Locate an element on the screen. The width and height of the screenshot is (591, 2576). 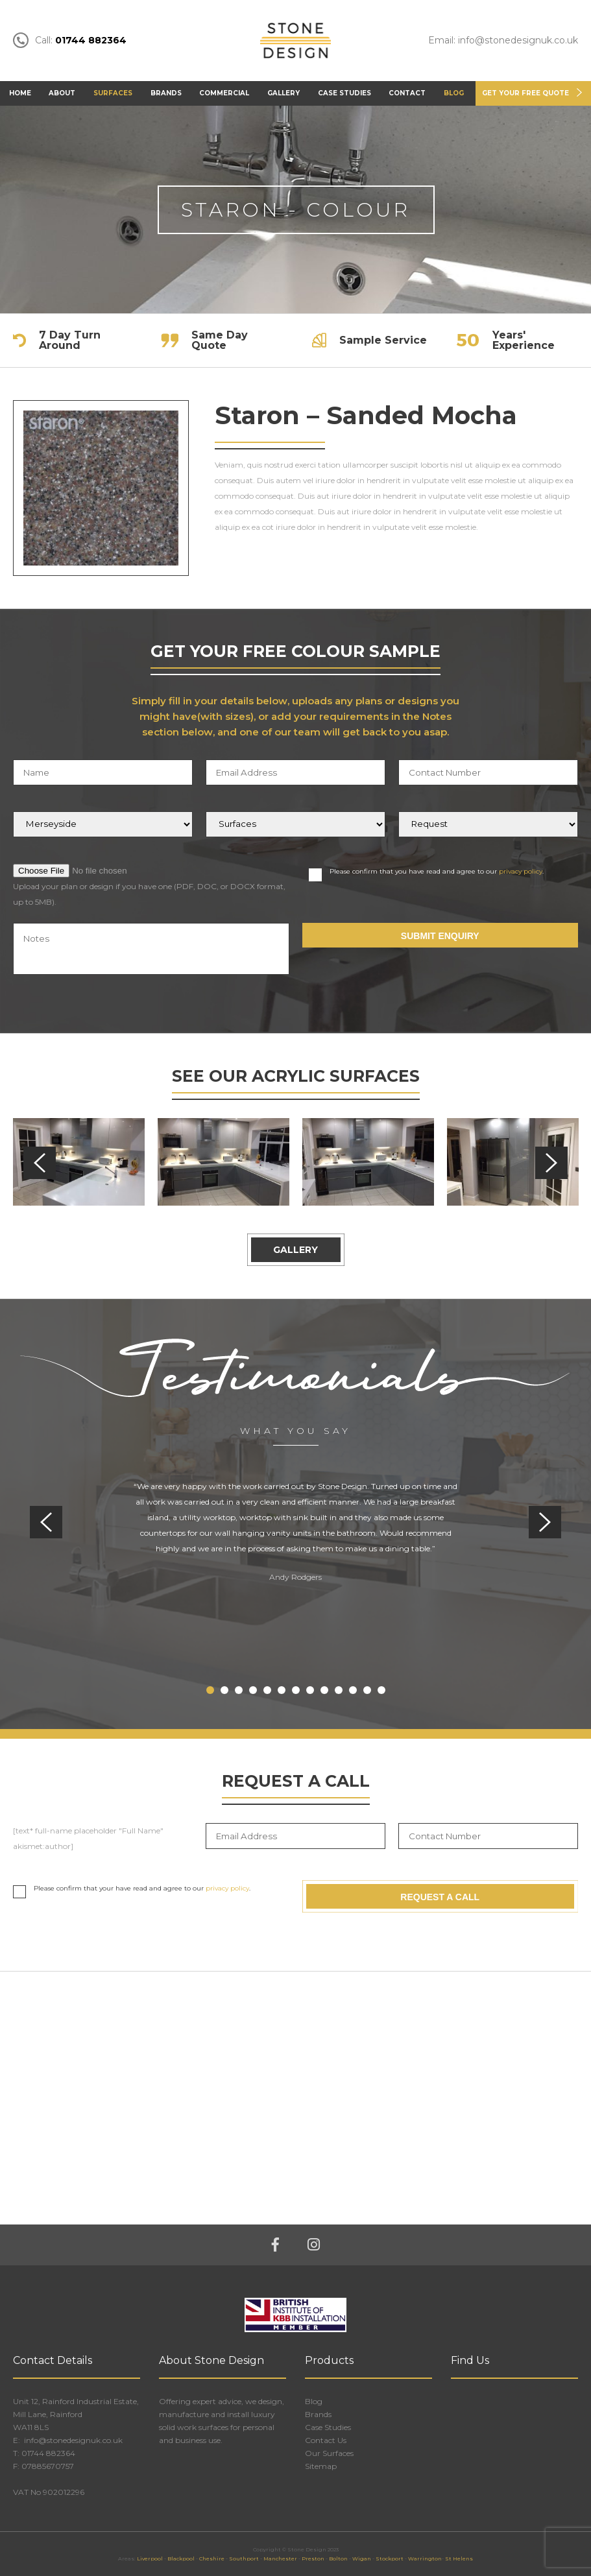
Our Surfaces is located at coordinates (329, 2453).